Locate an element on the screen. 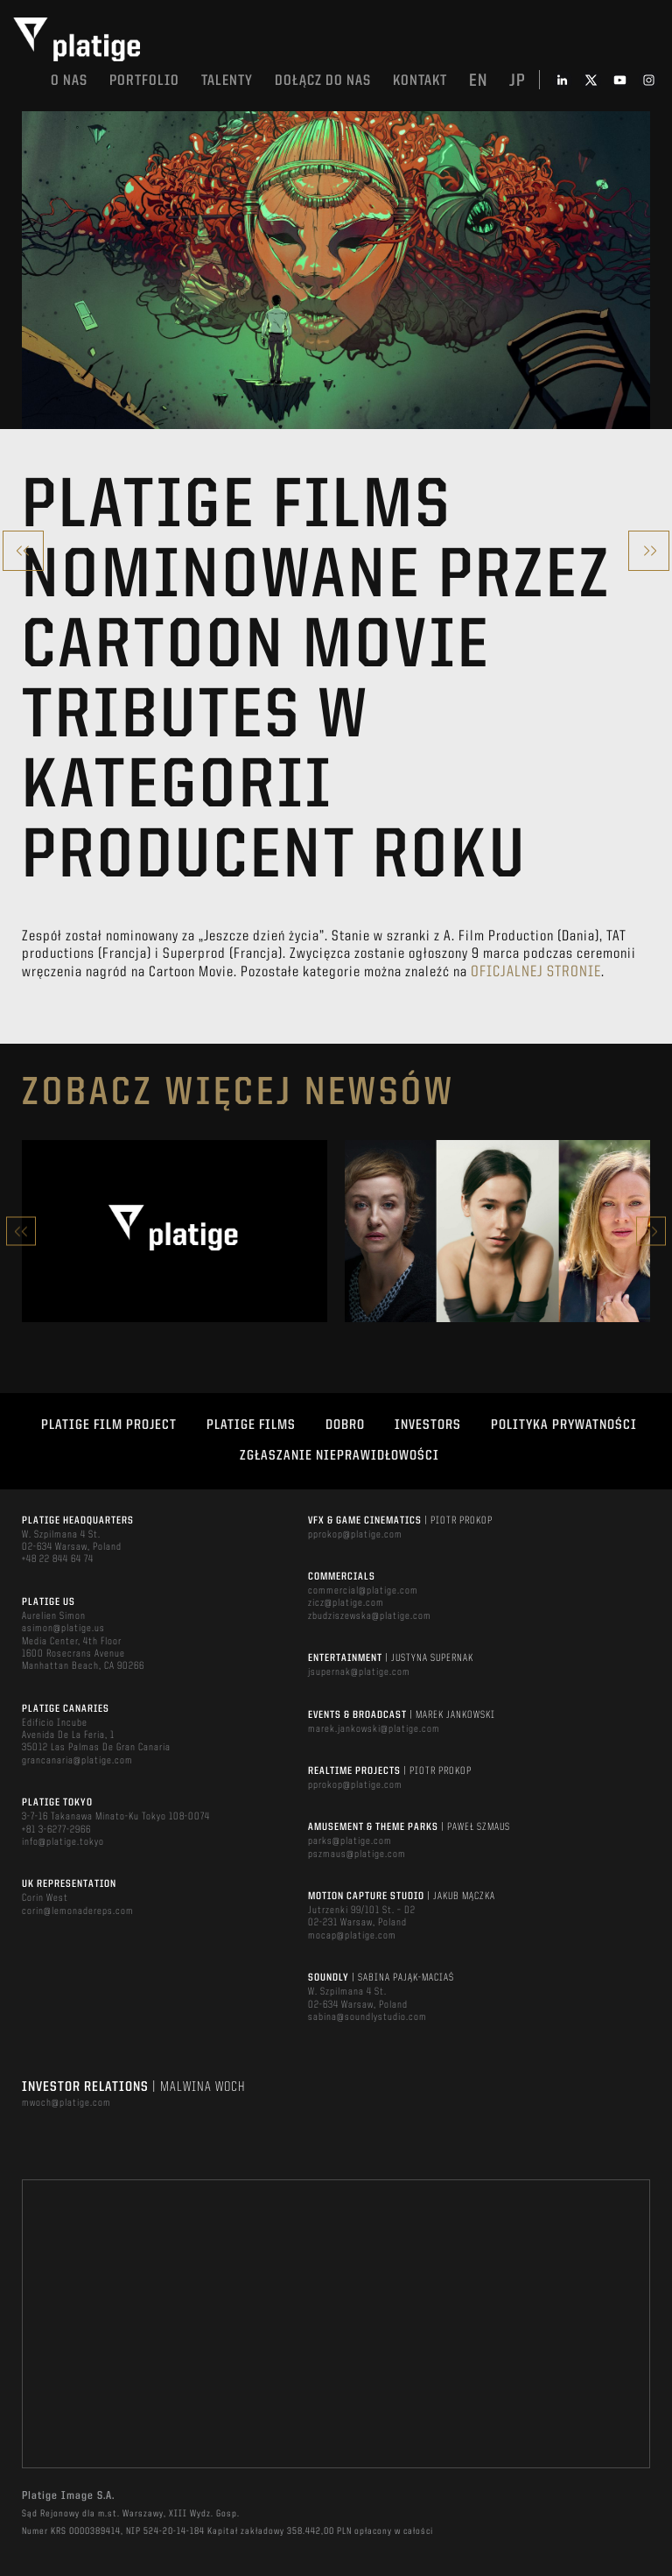 This screenshot has height=2576, width=672. mwoch@platige.com is located at coordinates (66, 2103).